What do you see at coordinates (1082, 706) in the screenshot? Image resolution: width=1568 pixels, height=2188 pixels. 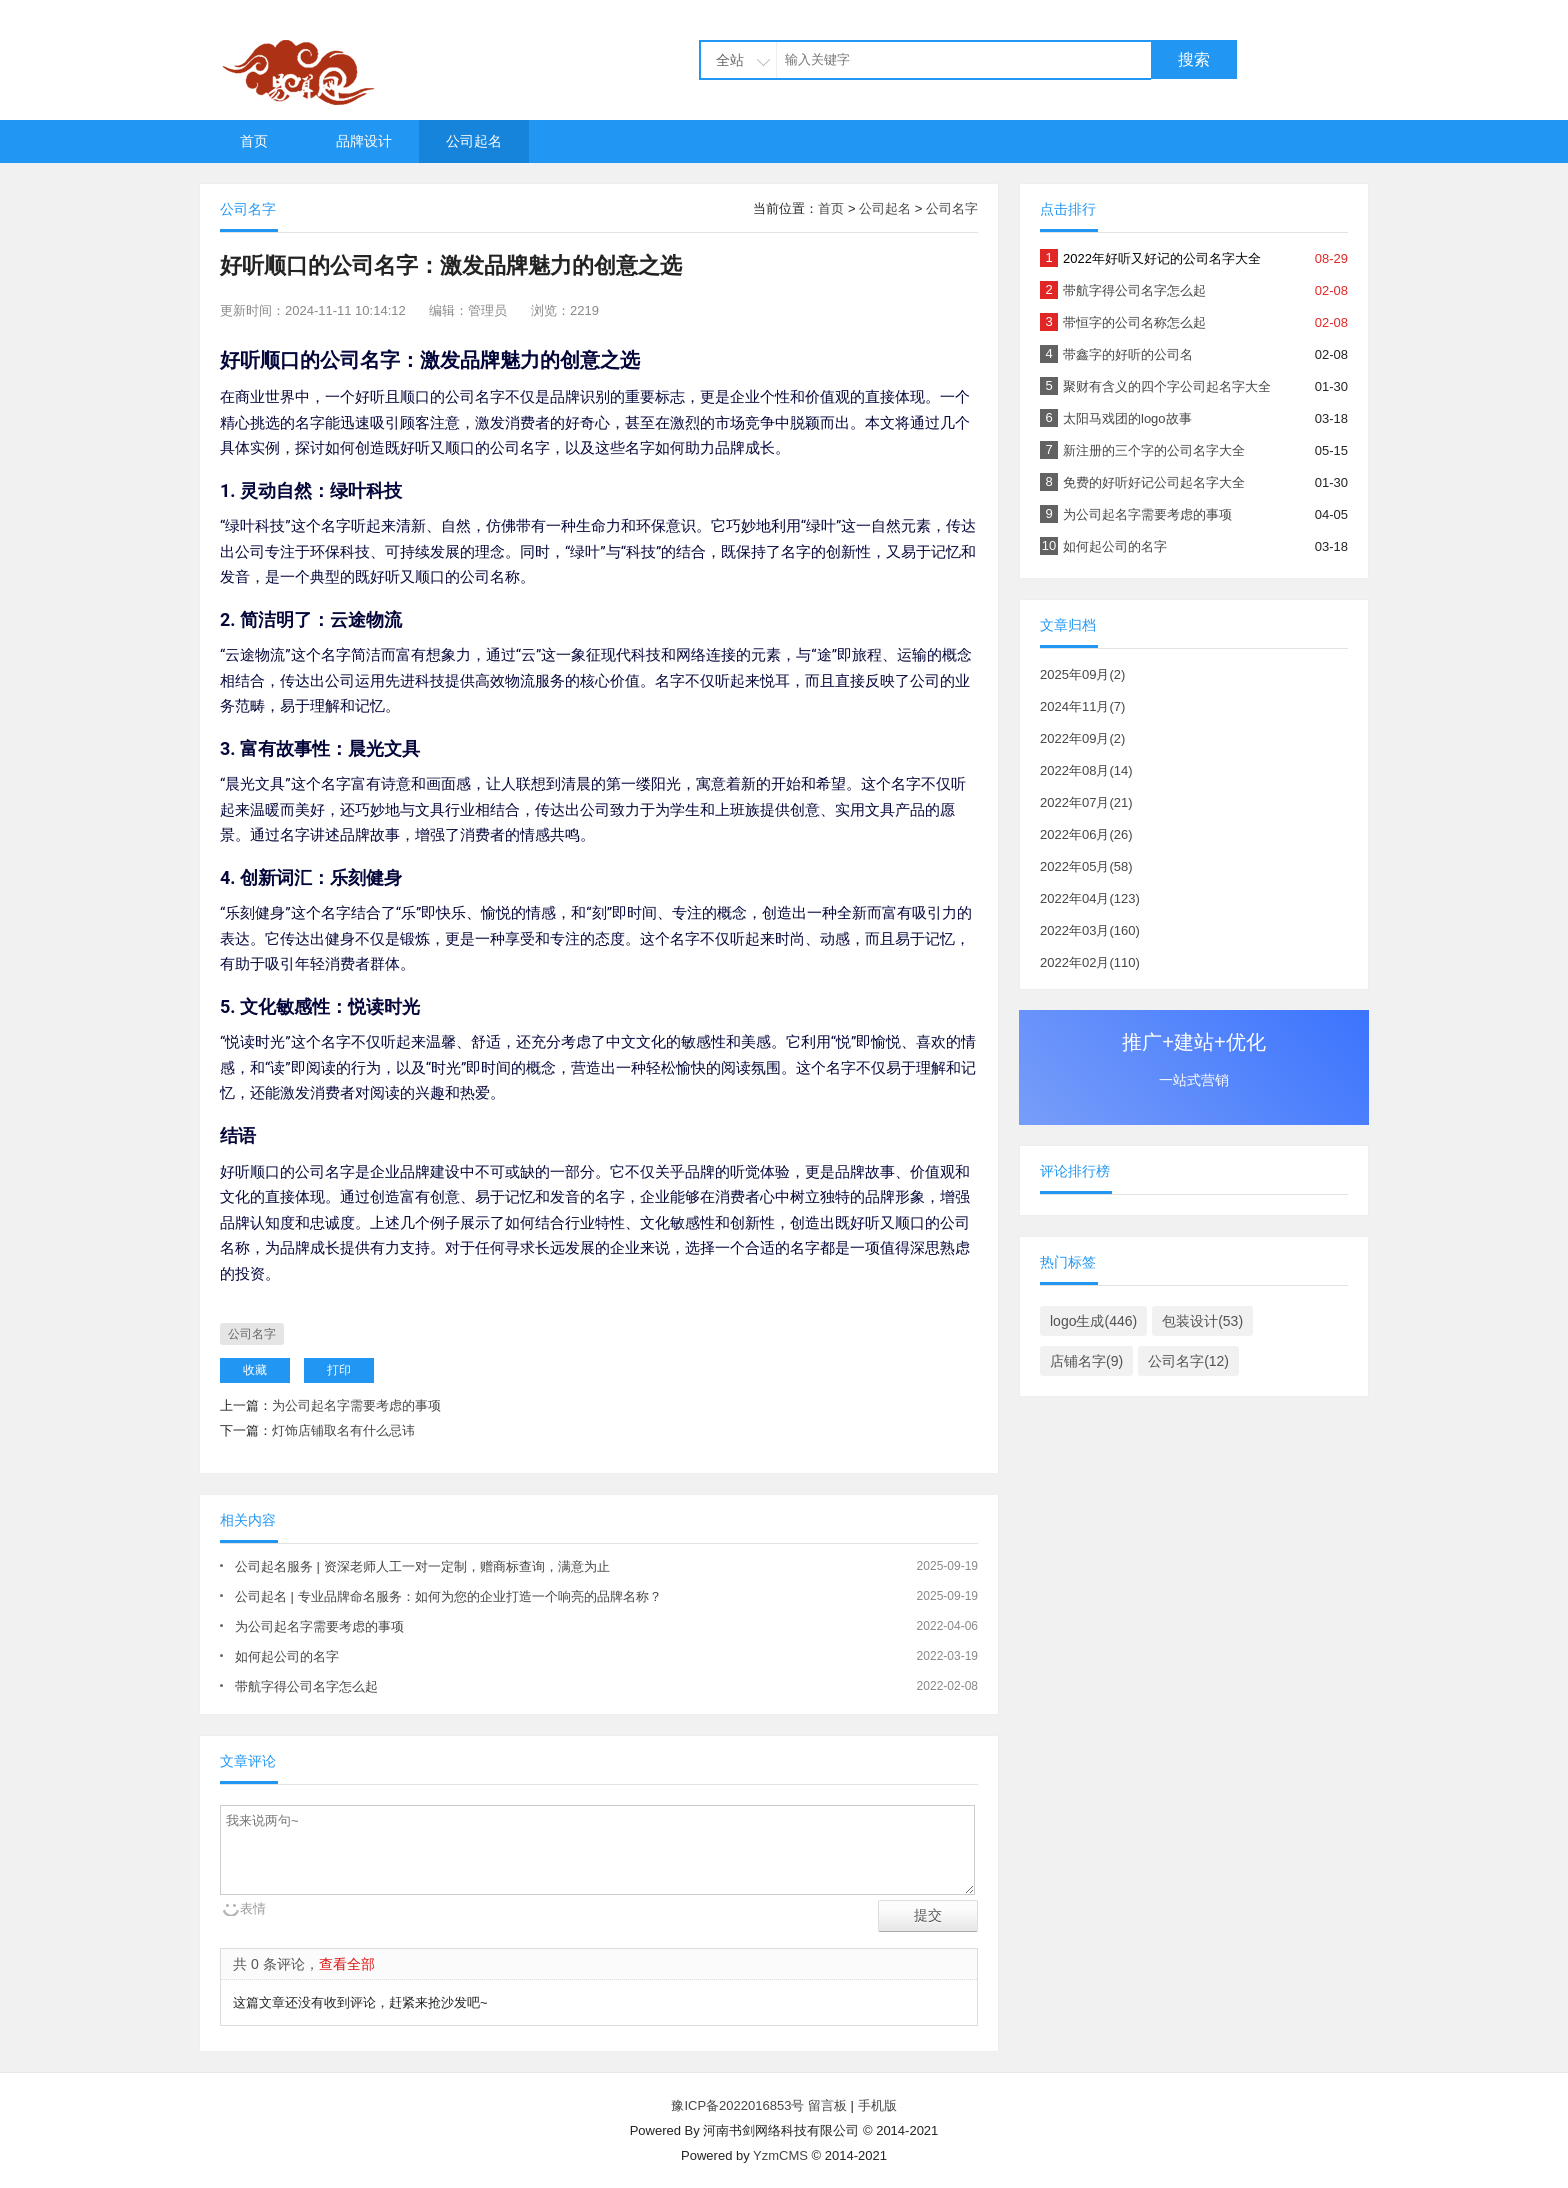 I see `2024年11月(7)` at bounding box center [1082, 706].